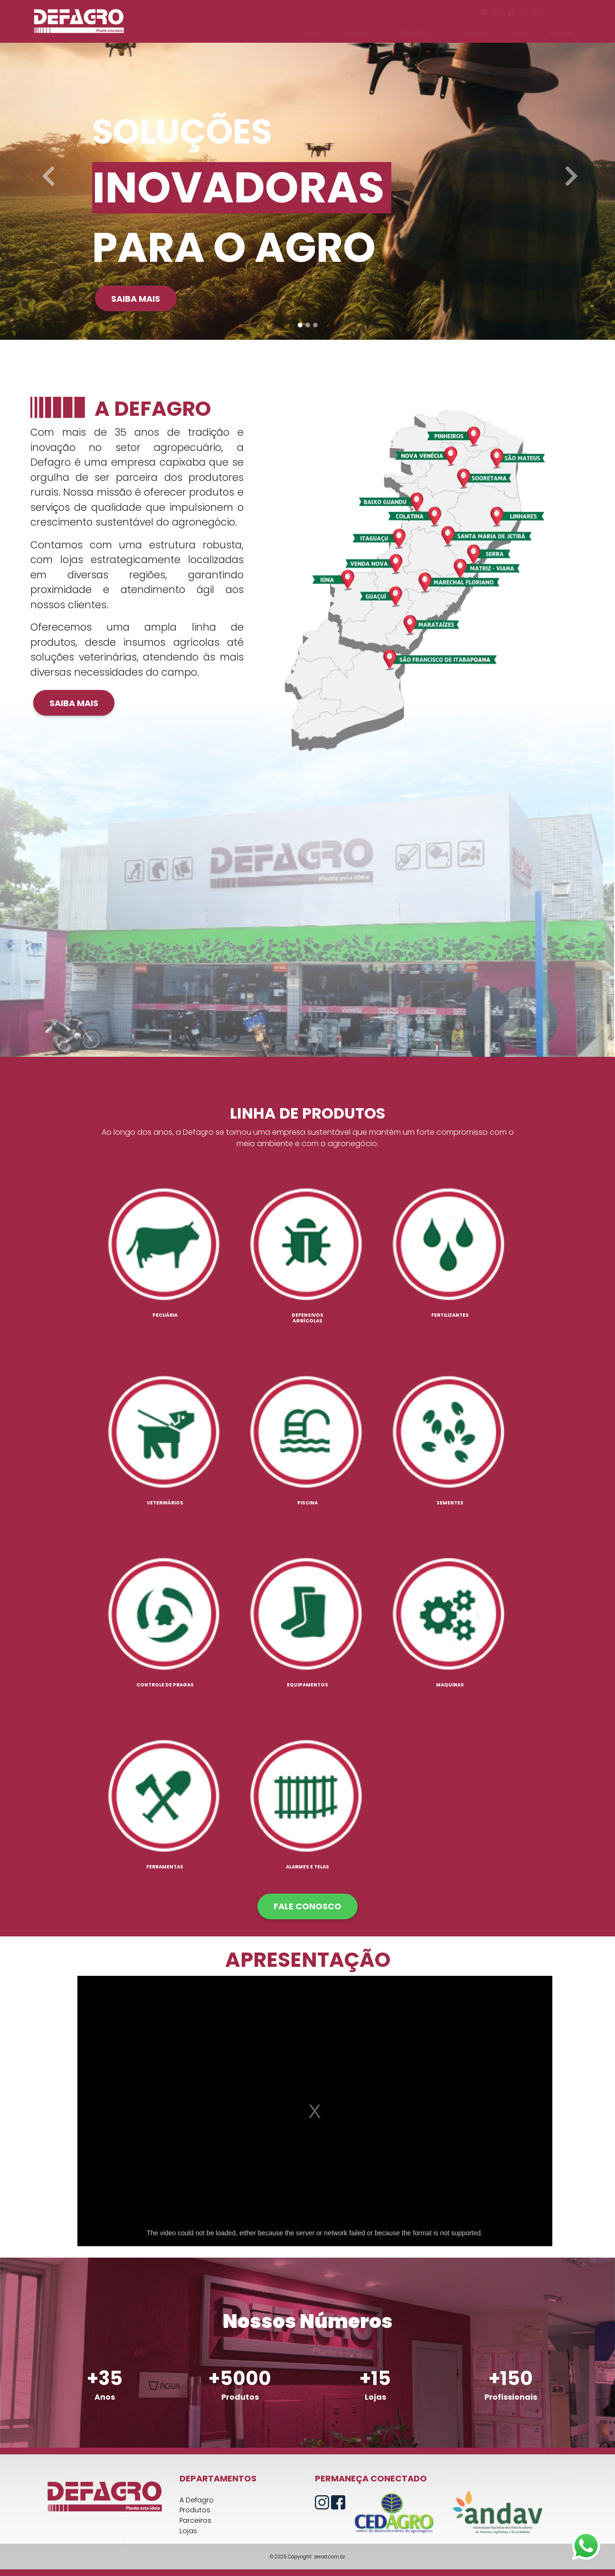 The height and width of the screenshot is (2576, 615). I want to click on FALE CONOSCO, so click(307, 1906).